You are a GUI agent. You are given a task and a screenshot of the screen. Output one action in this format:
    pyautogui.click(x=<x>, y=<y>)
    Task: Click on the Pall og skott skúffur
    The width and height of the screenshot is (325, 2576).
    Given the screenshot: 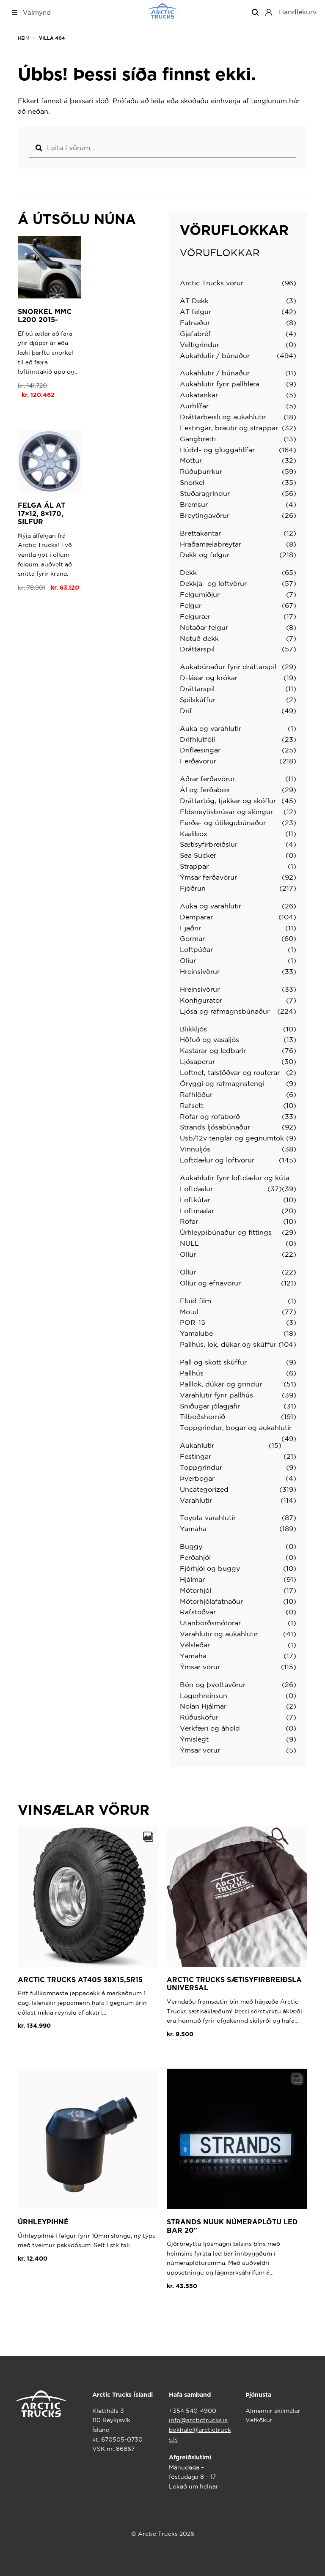 What is the action you would take?
    pyautogui.click(x=213, y=1362)
    